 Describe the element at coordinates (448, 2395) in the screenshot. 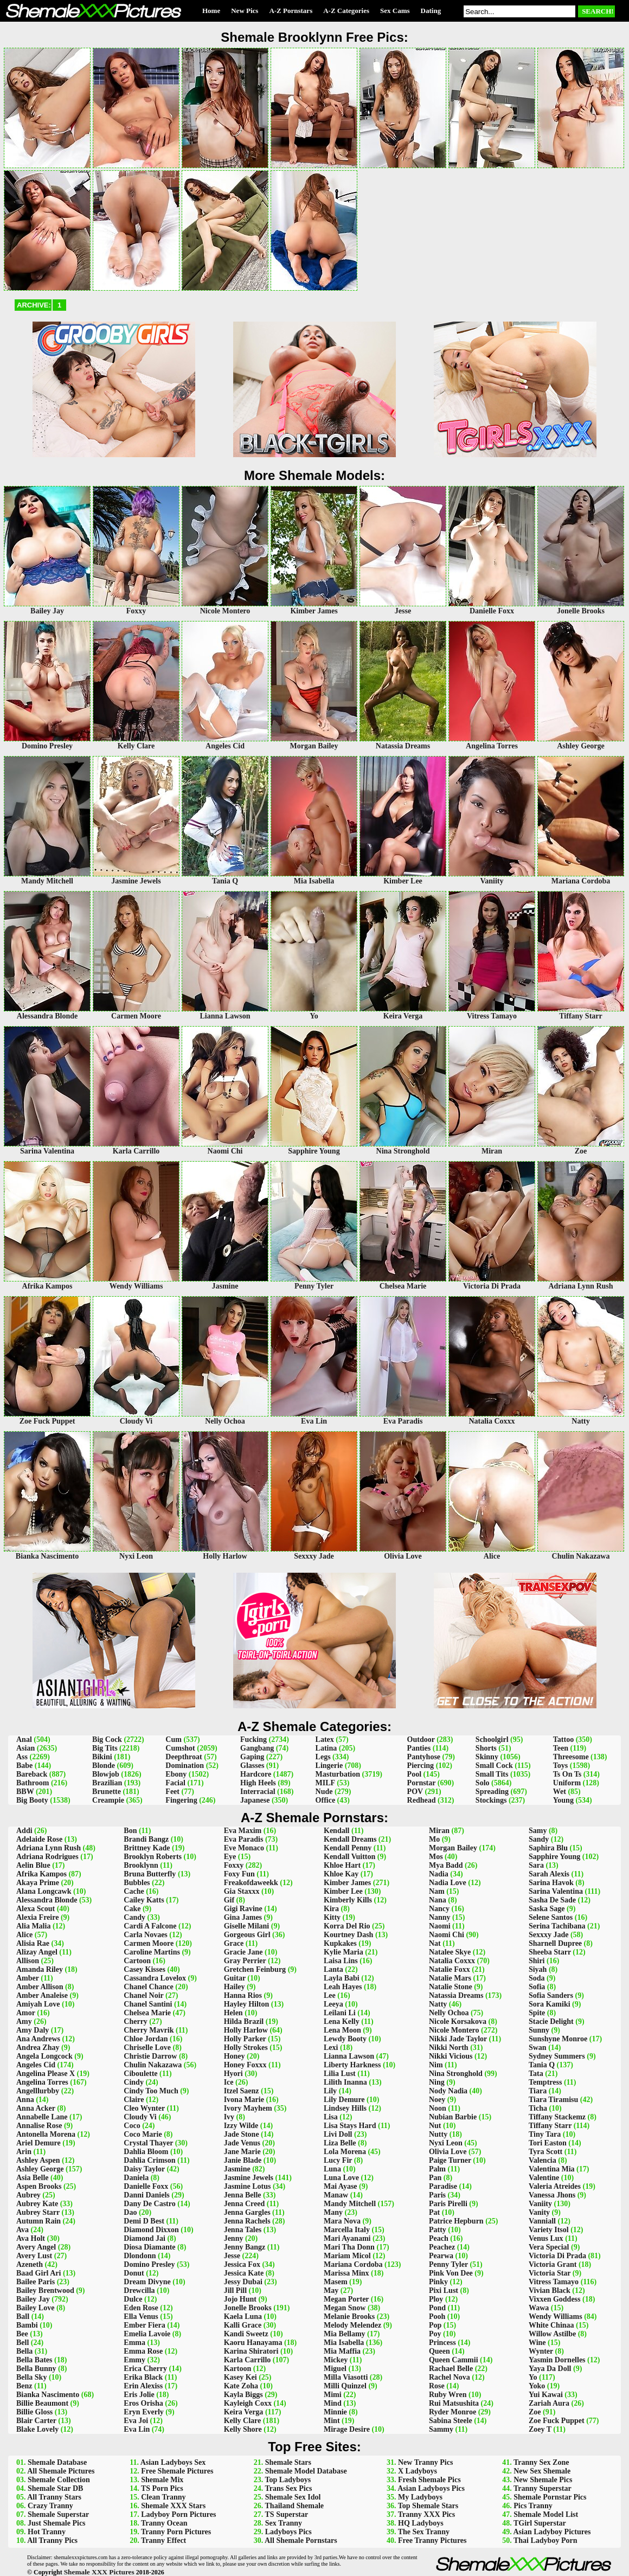

I see `Ruby Wren` at that location.